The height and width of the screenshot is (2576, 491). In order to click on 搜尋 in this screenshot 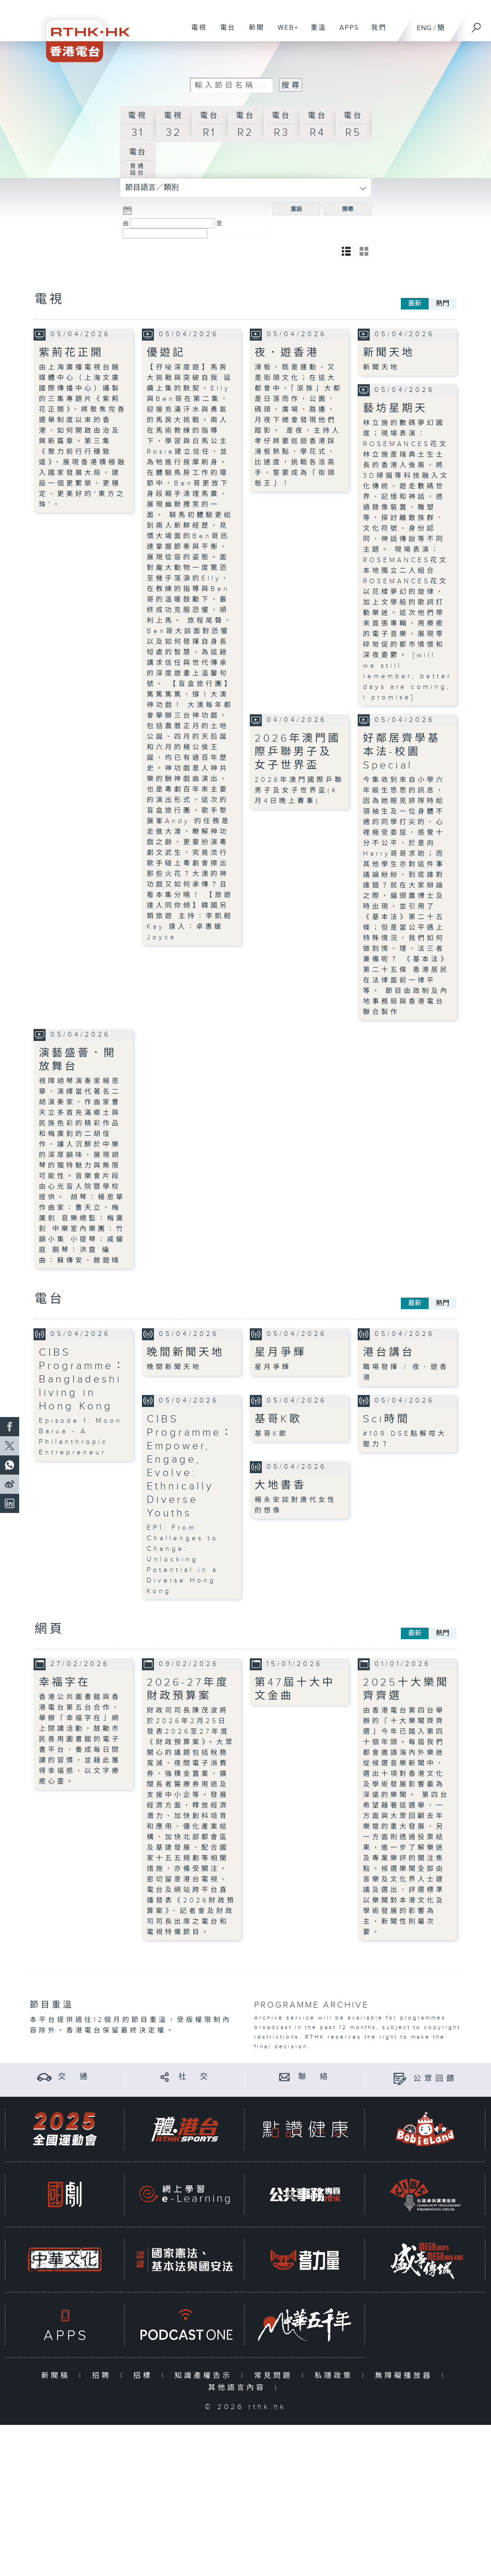, I will do `click(347, 209)`.